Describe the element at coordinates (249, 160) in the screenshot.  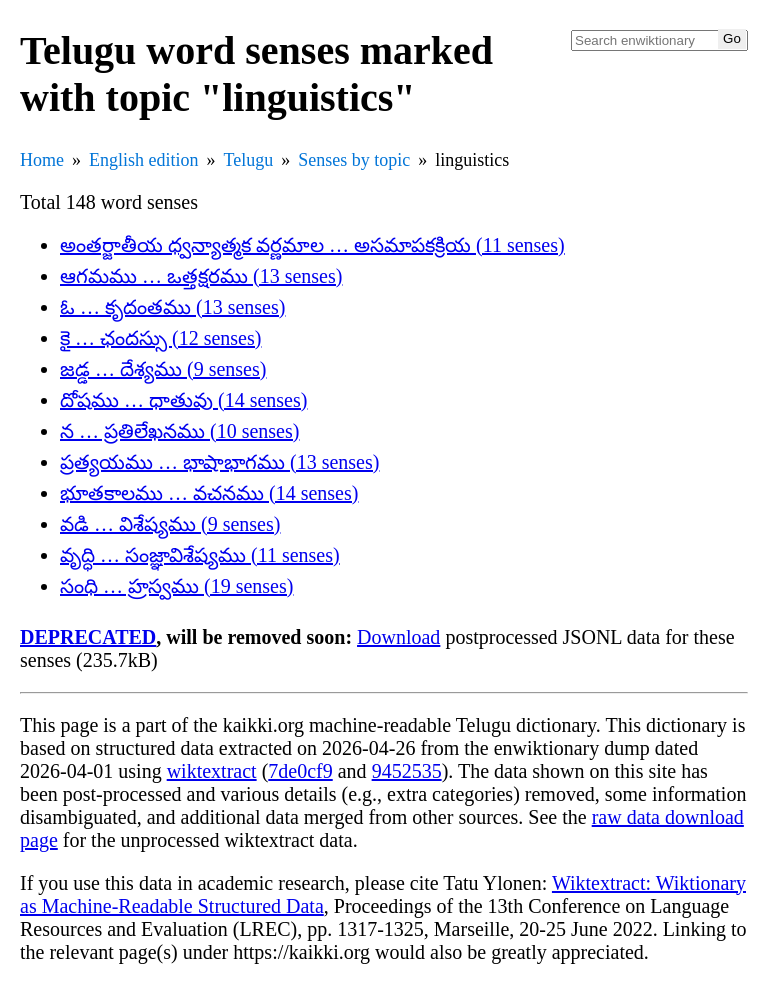
I see `Telugu` at that location.